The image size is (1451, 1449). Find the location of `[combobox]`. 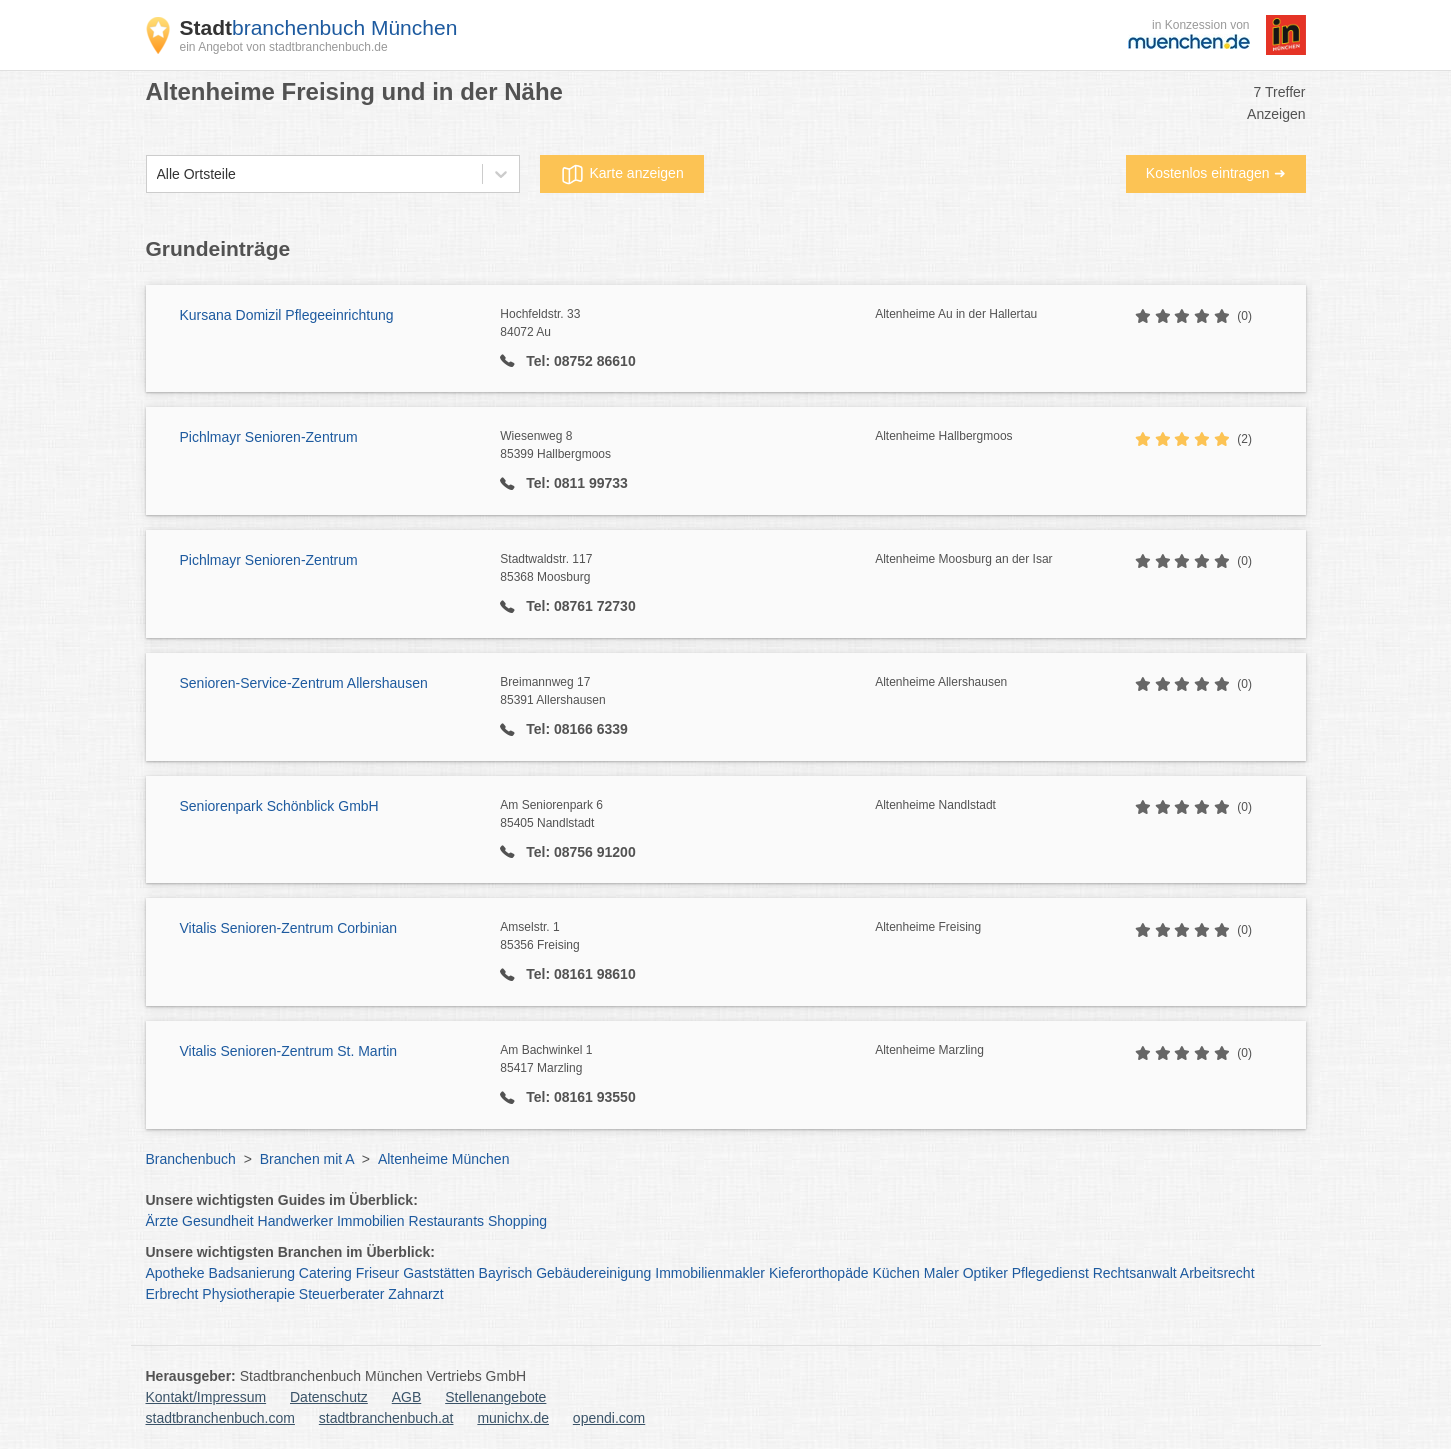

[combobox] is located at coordinates (157, 174).